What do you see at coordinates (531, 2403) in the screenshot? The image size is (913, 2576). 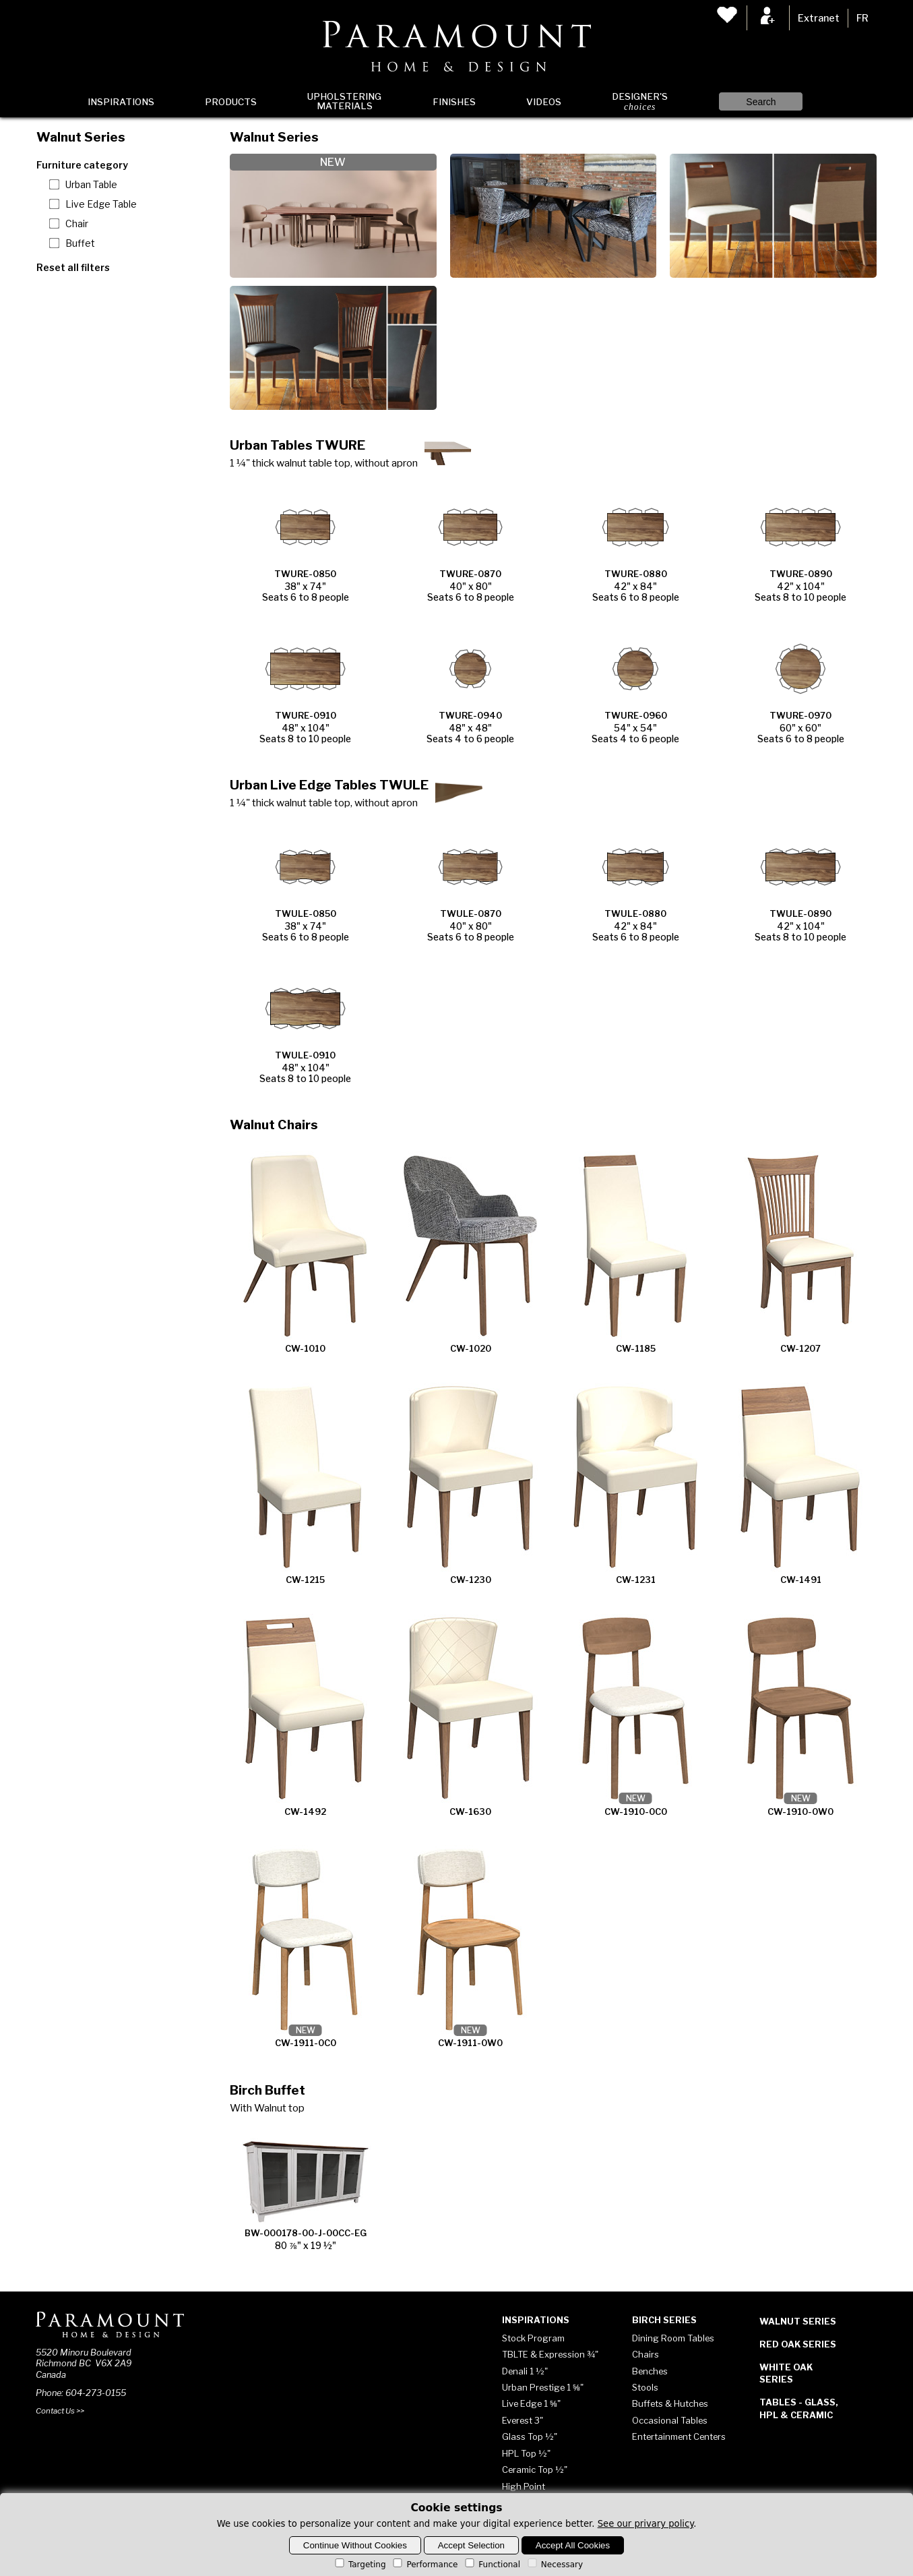 I see `Live Edge 1 ⅝"` at bounding box center [531, 2403].